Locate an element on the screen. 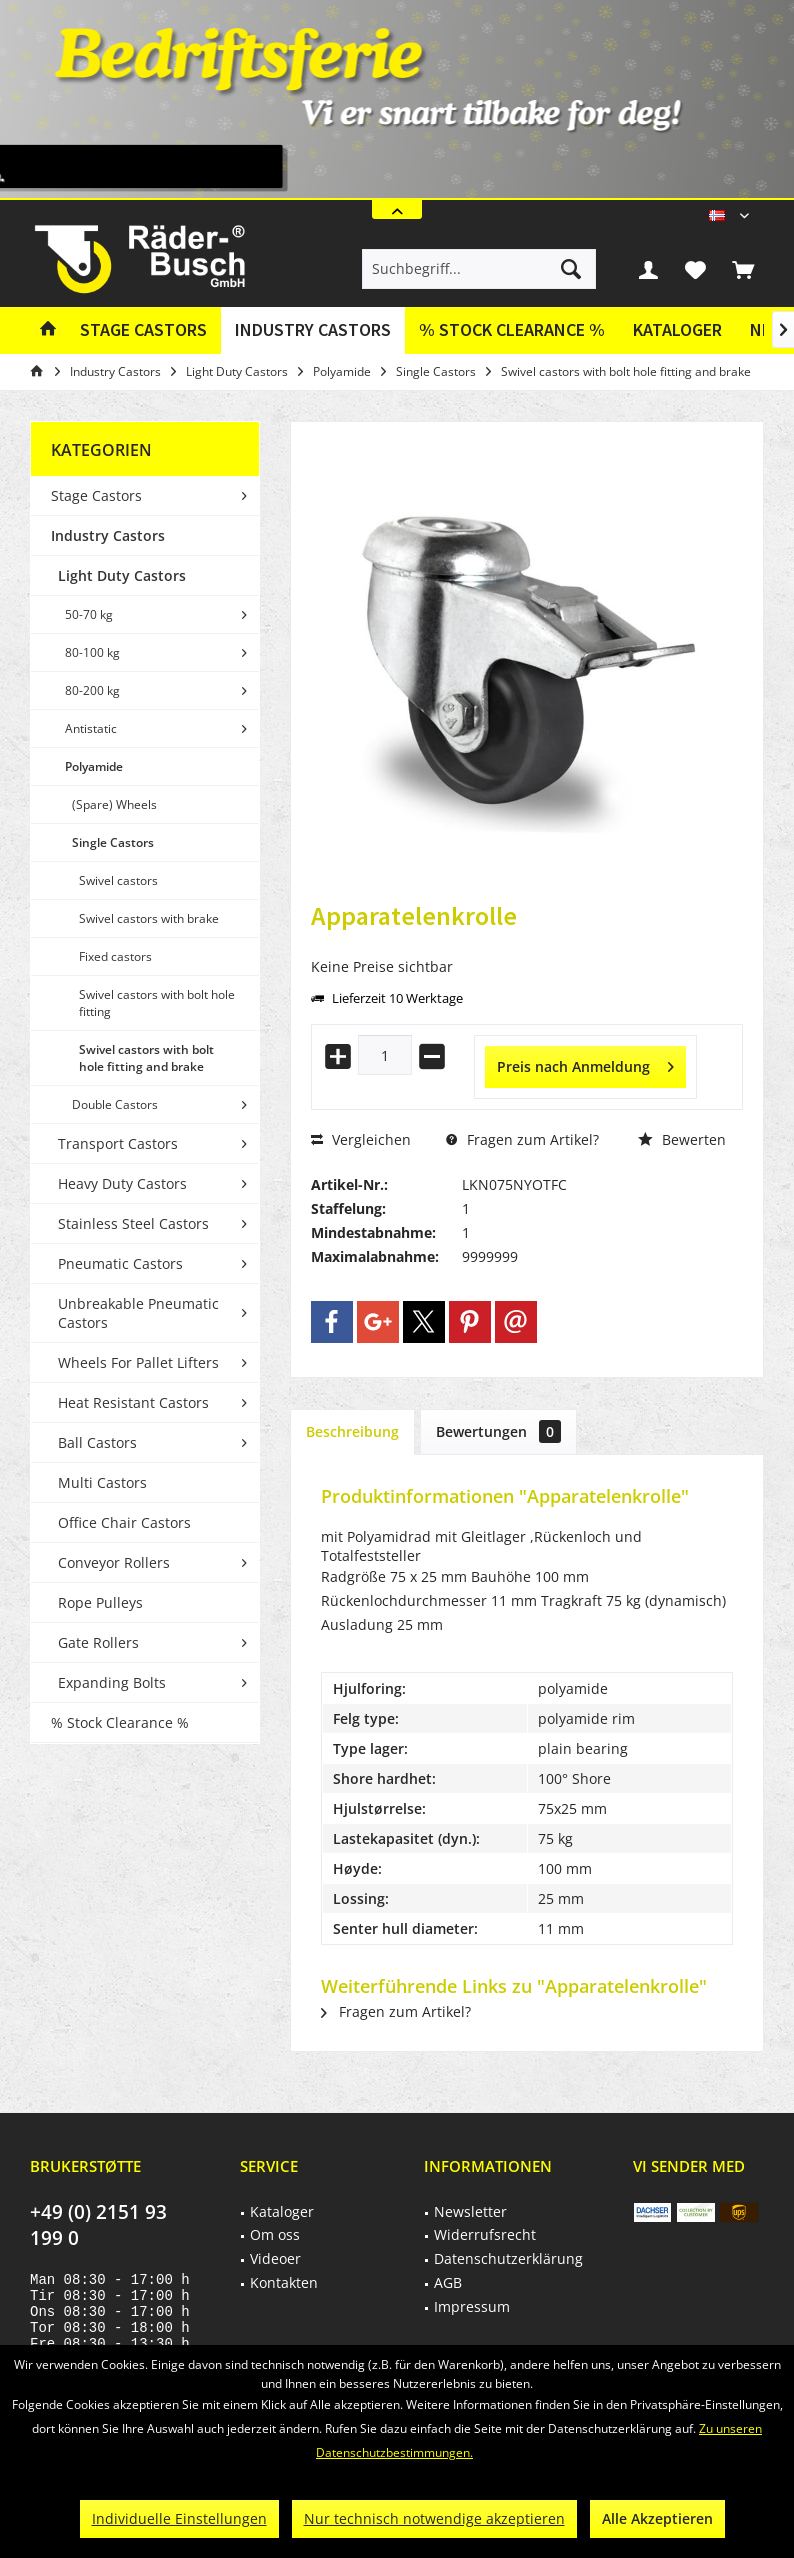 The image size is (794, 2558). Fragen zum Artikel? is located at coordinates (522, 1139).